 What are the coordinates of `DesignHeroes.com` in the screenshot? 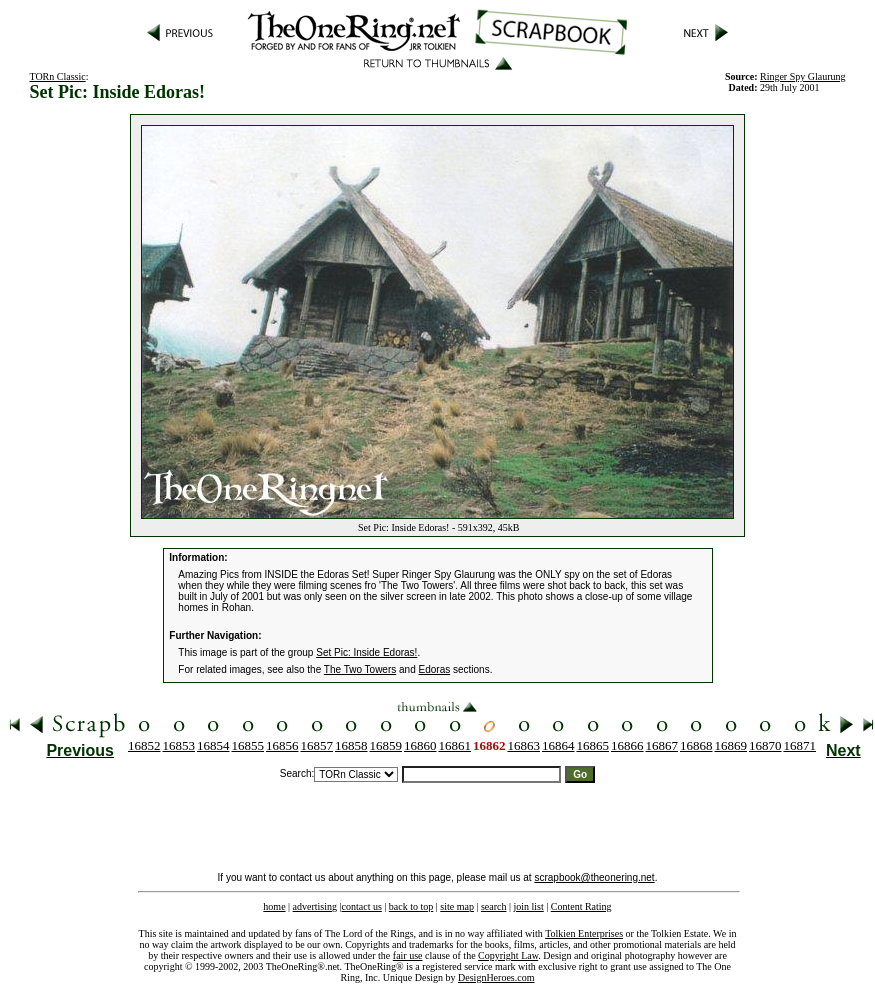 It's located at (496, 977).